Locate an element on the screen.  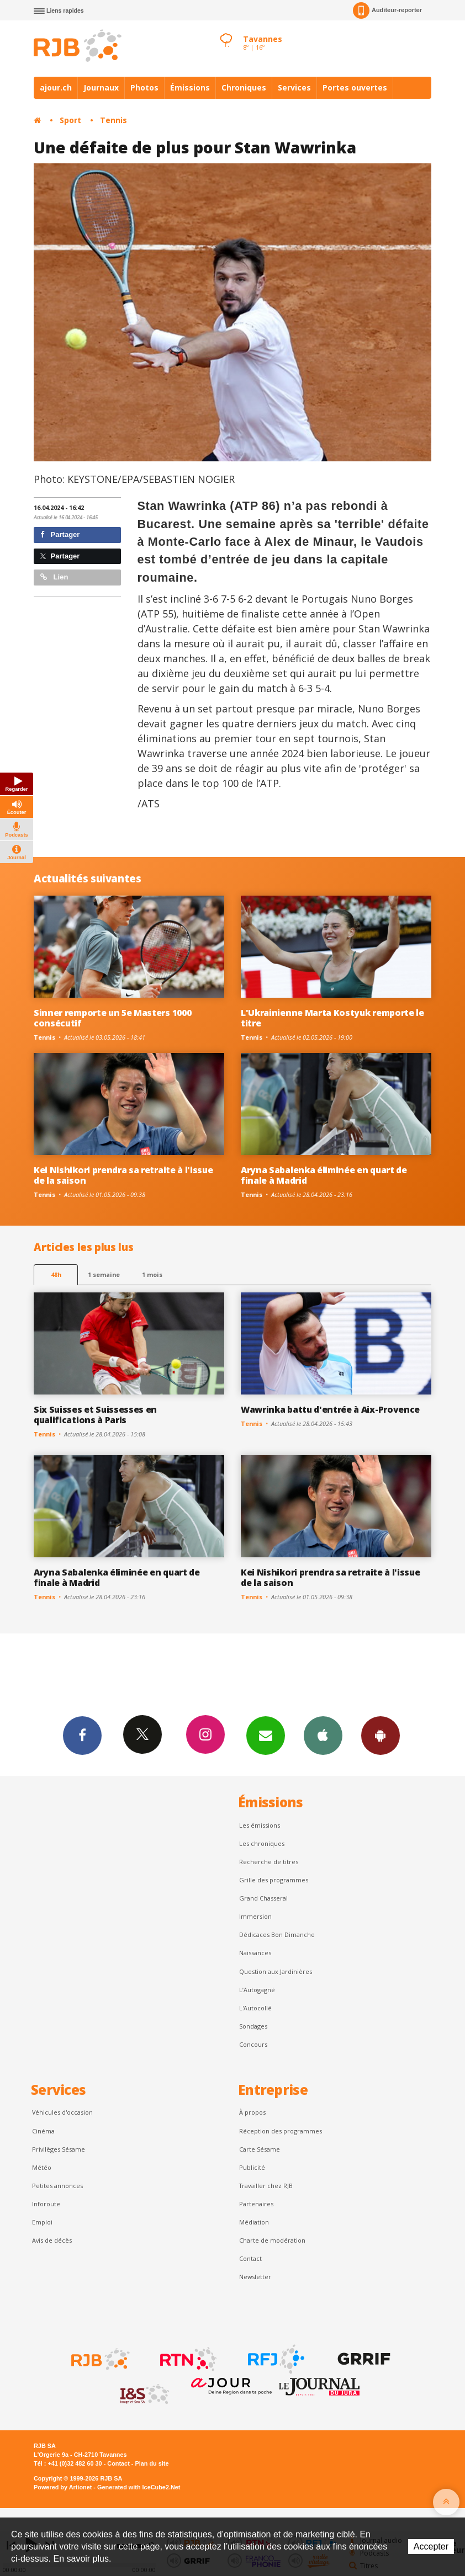
L'Autocollé is located at coordinates (255, 2007).